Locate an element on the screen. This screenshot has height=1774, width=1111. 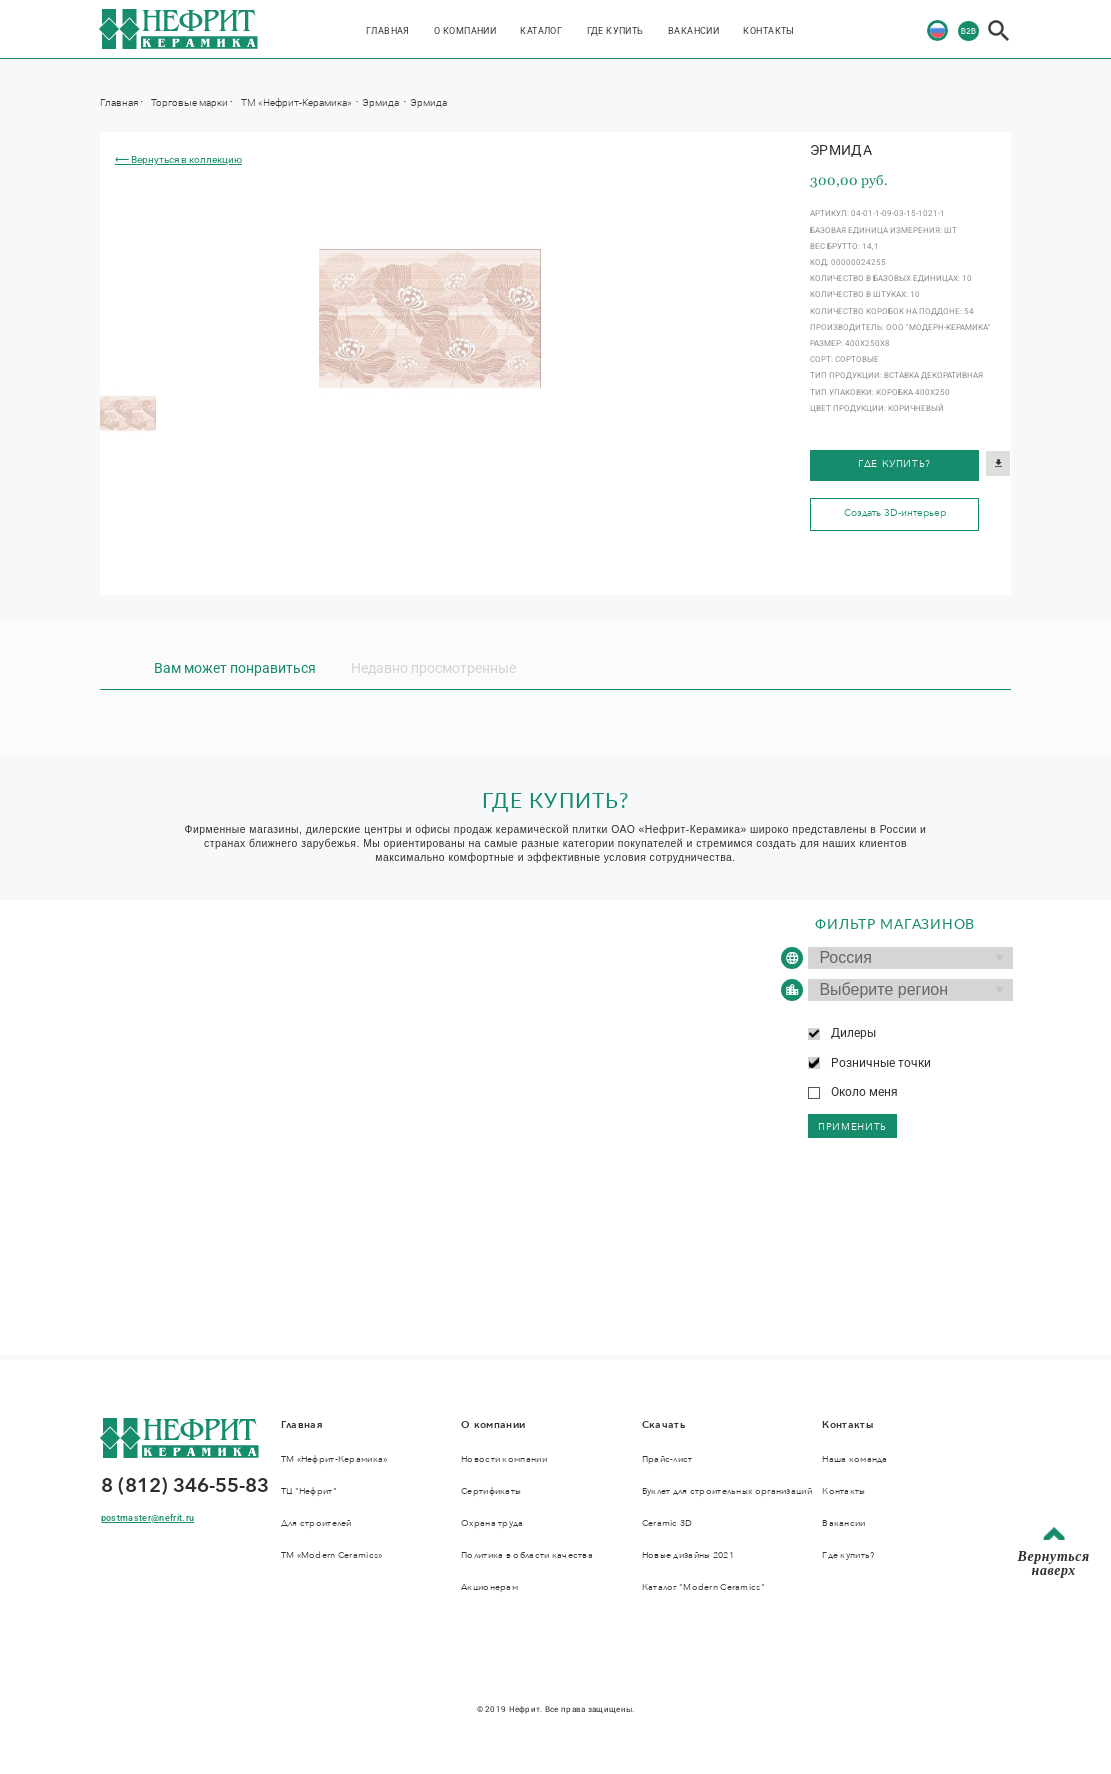
Наша команда is located at coordinates (854, 1459).